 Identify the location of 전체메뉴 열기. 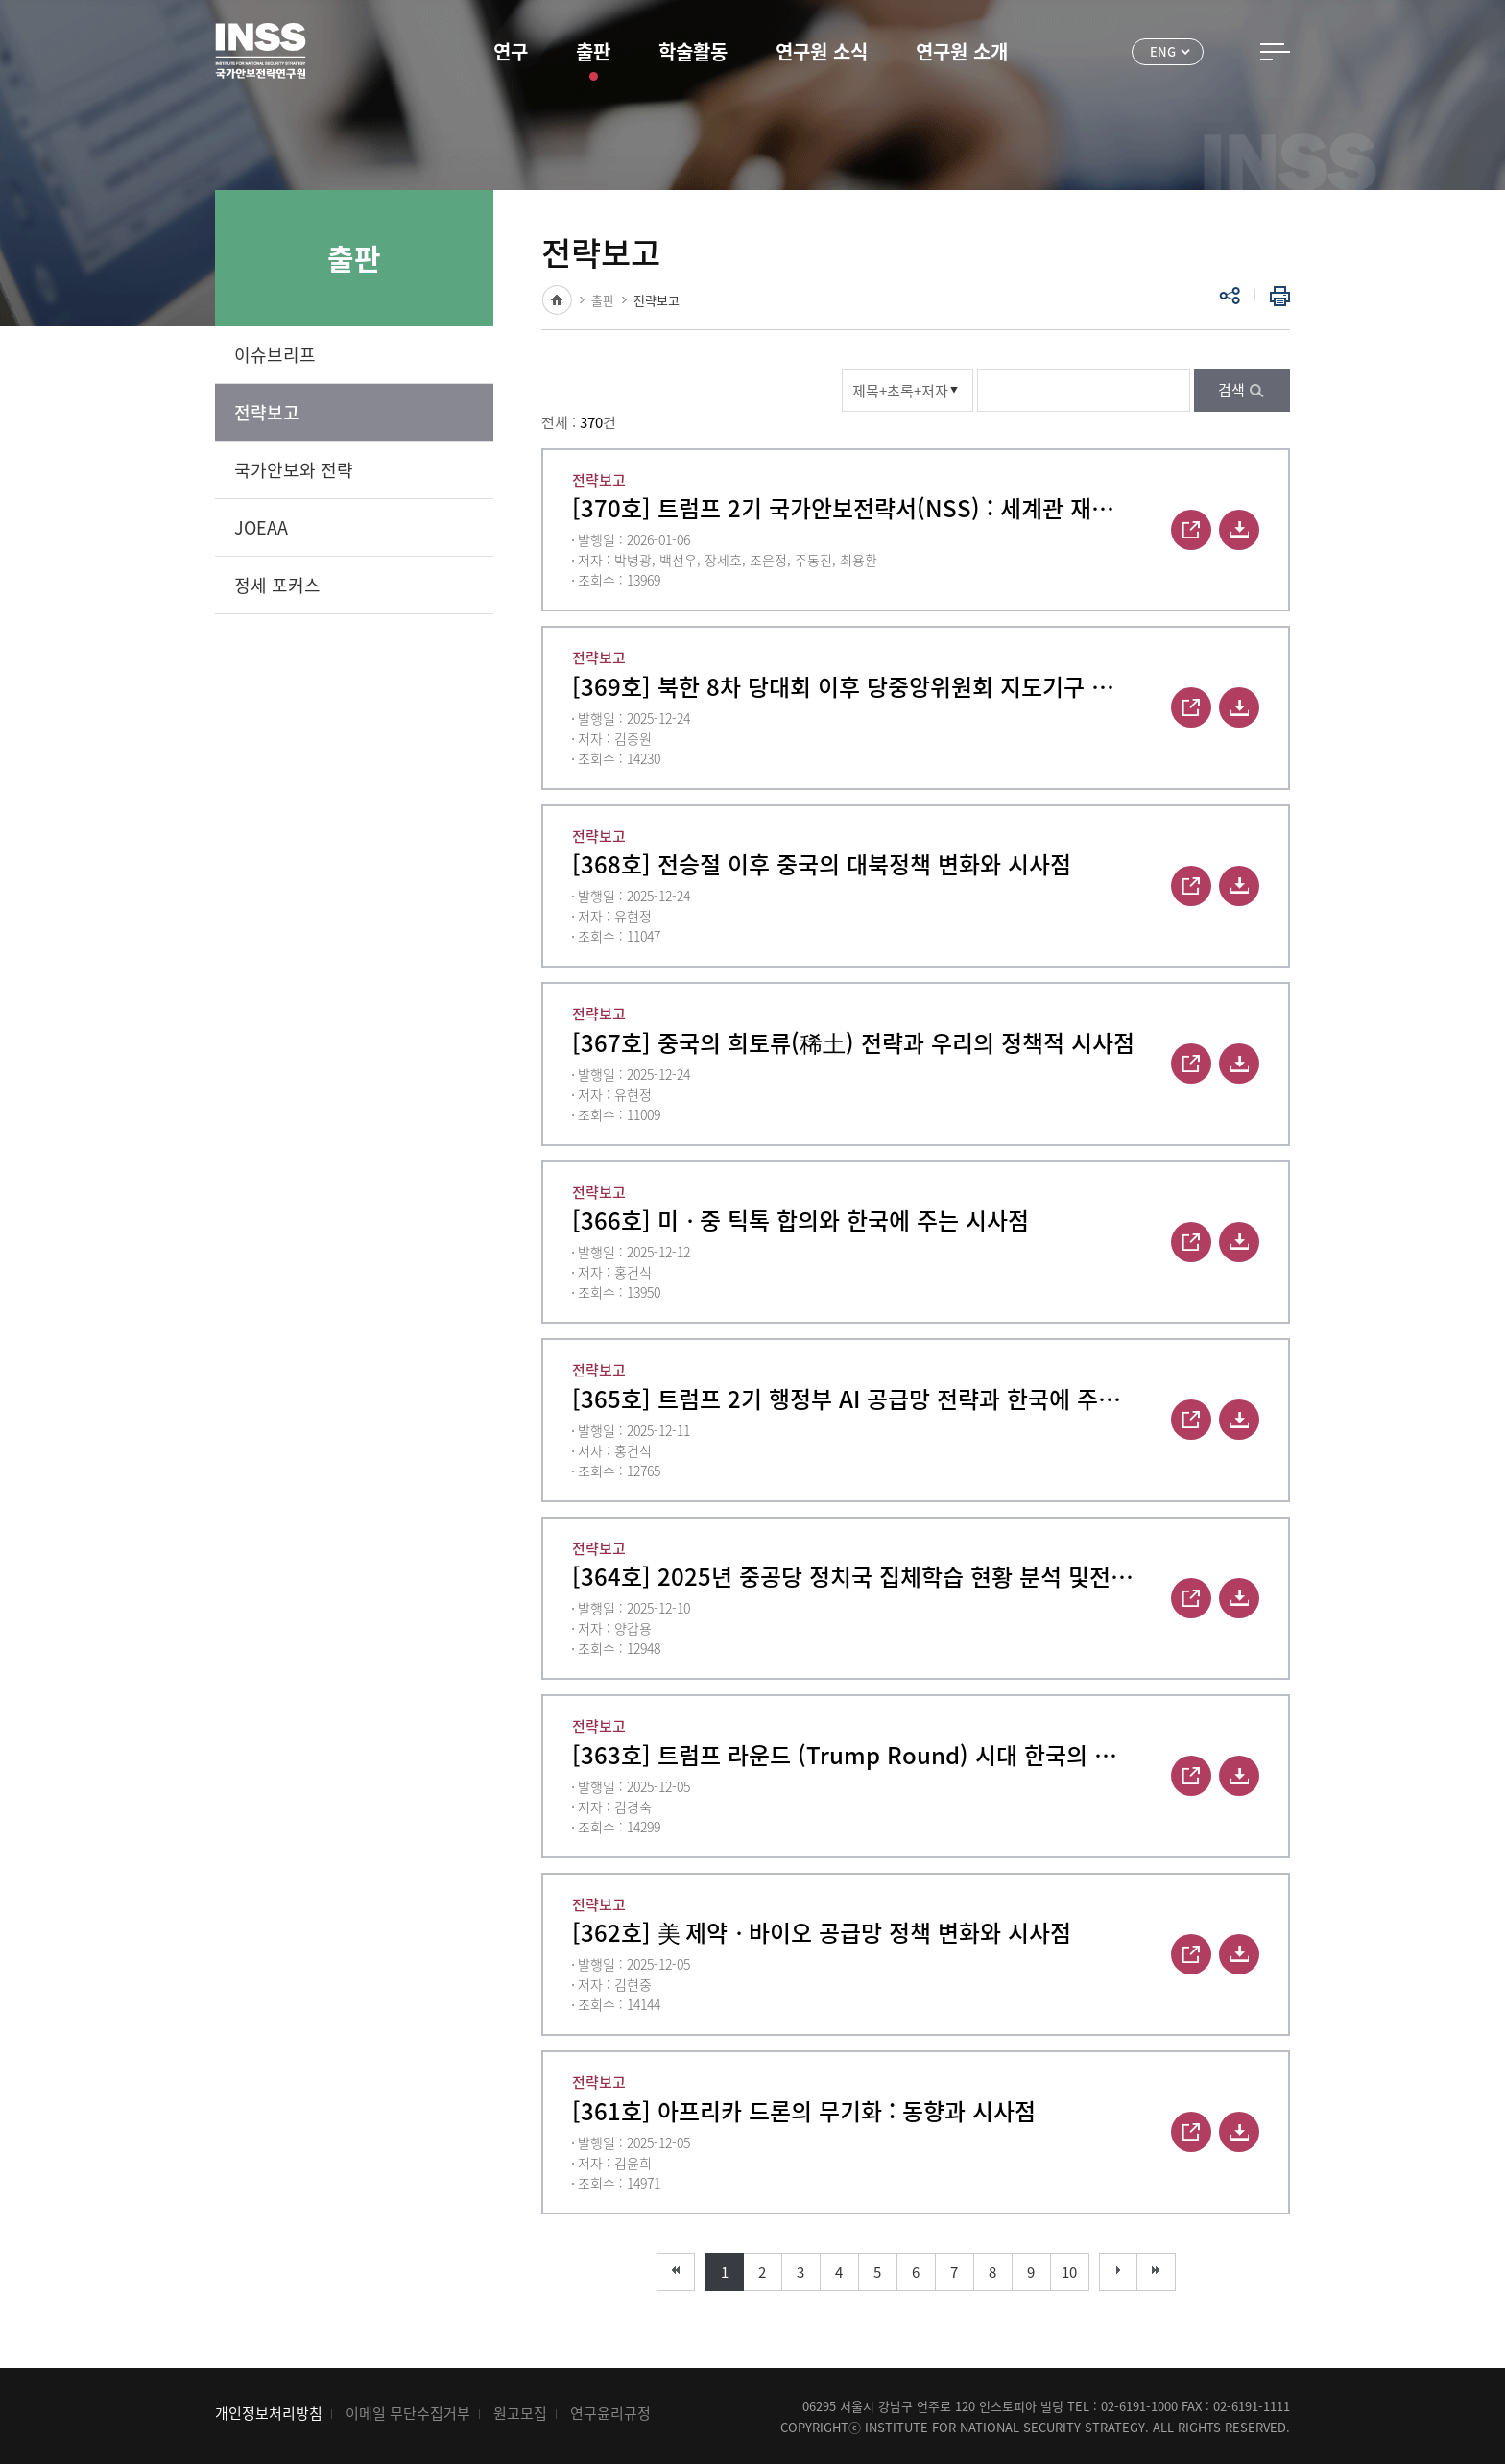
(1275, 51).